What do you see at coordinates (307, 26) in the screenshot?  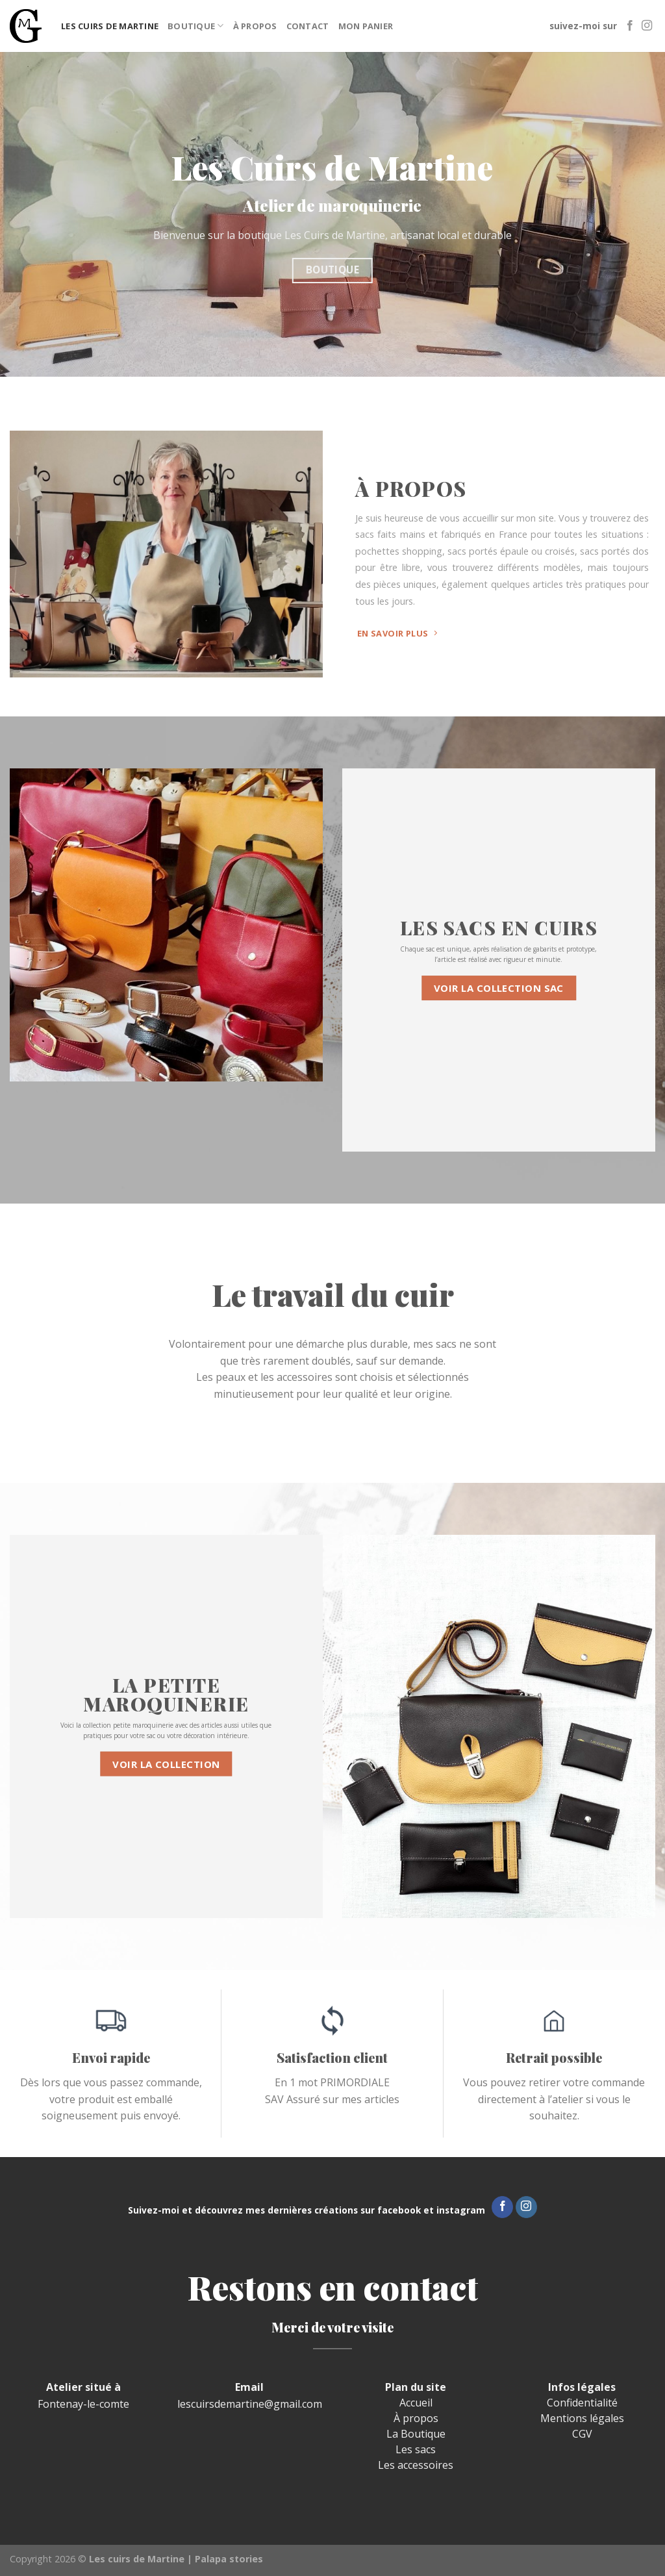 I see `Contact` at bounding box center [307, 26].